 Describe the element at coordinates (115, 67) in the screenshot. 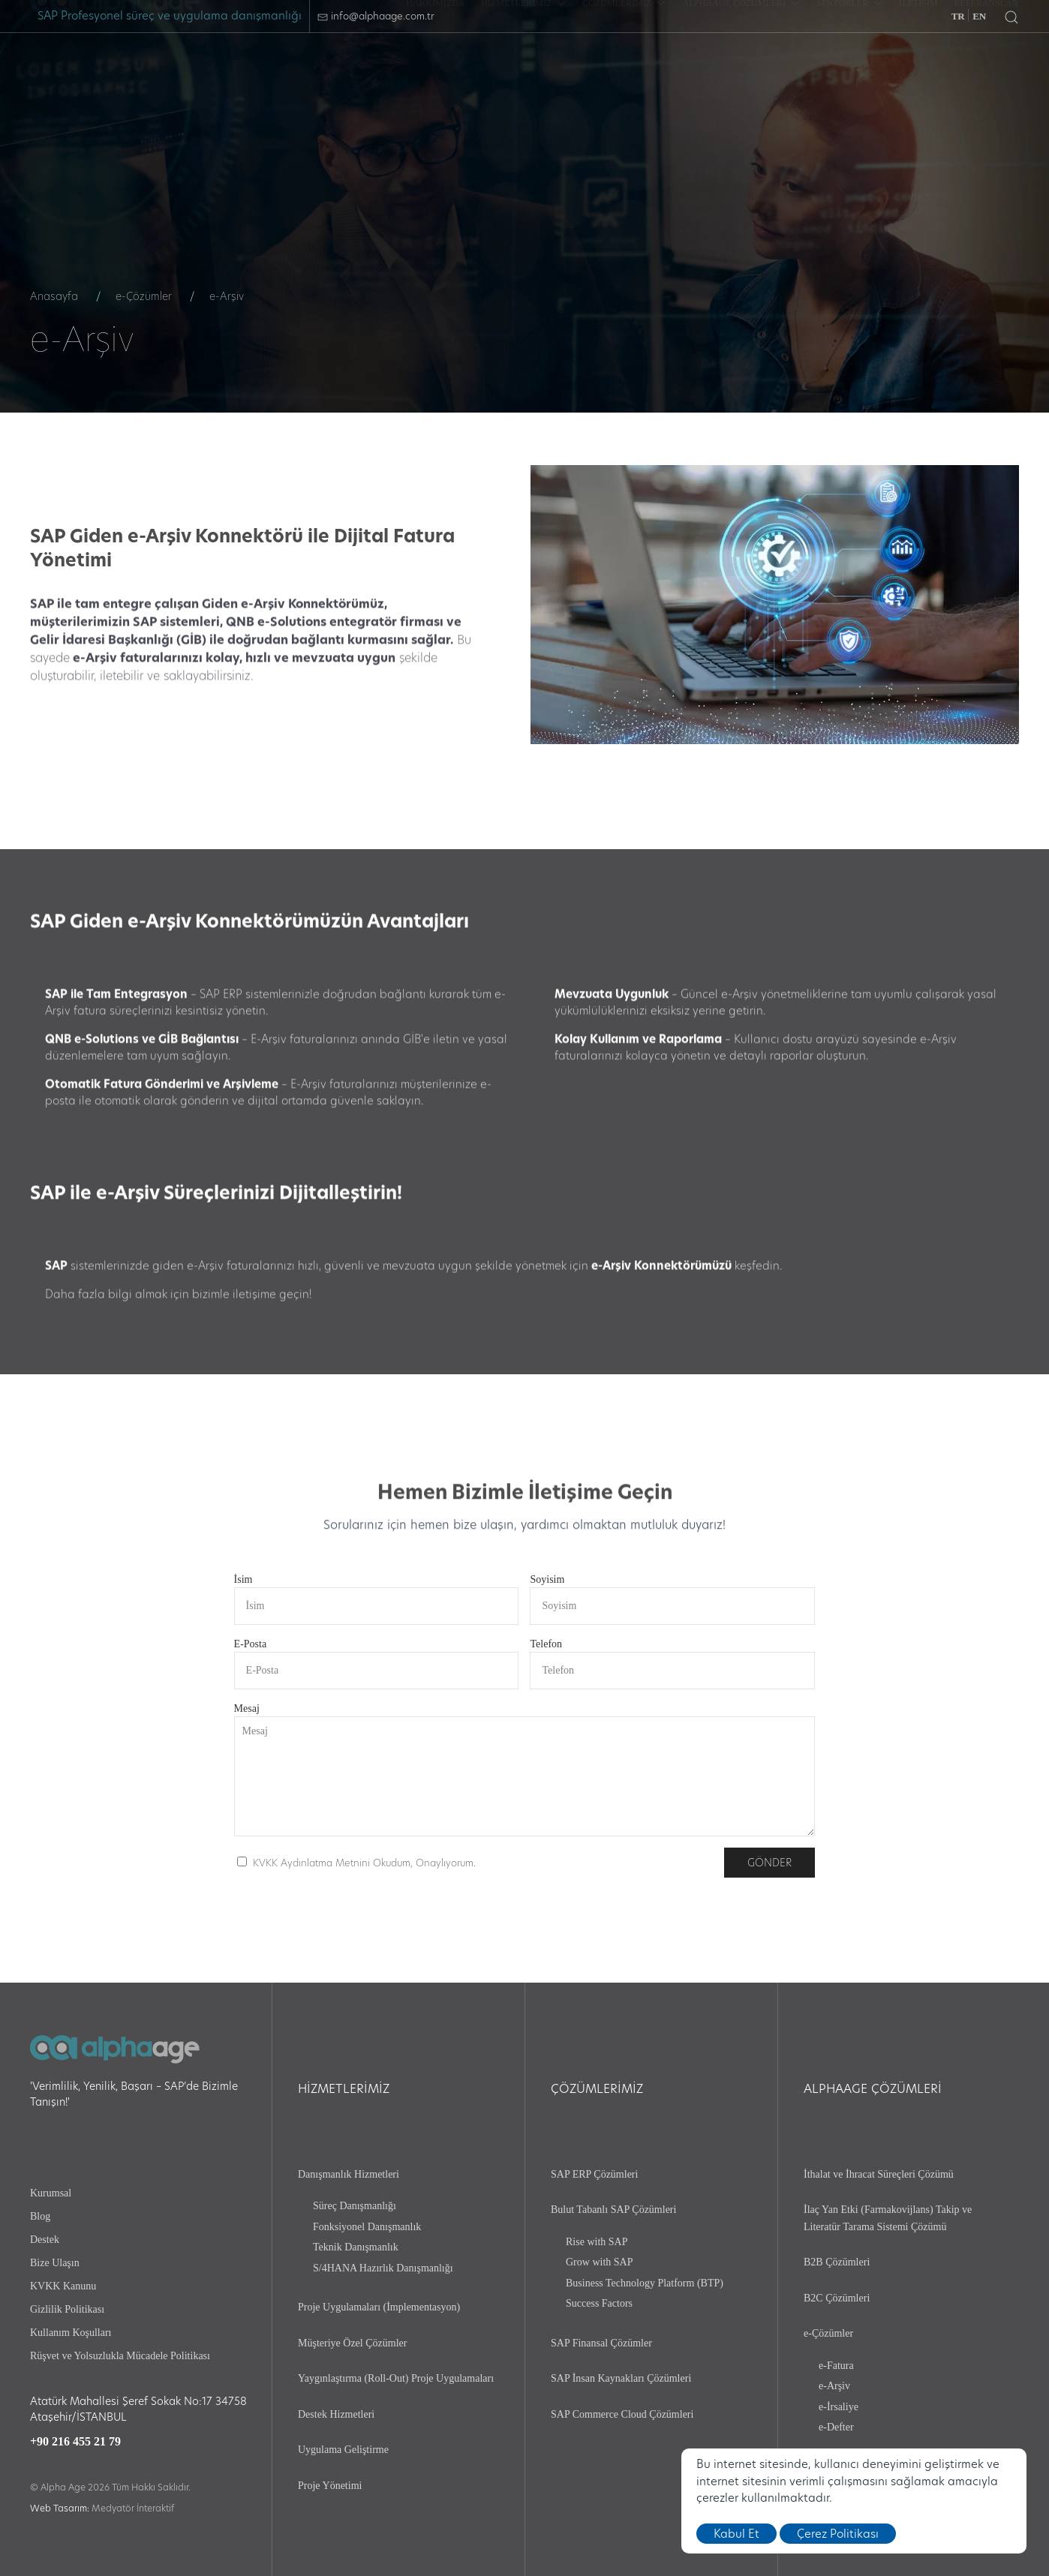

I see `[logo]` at that location.